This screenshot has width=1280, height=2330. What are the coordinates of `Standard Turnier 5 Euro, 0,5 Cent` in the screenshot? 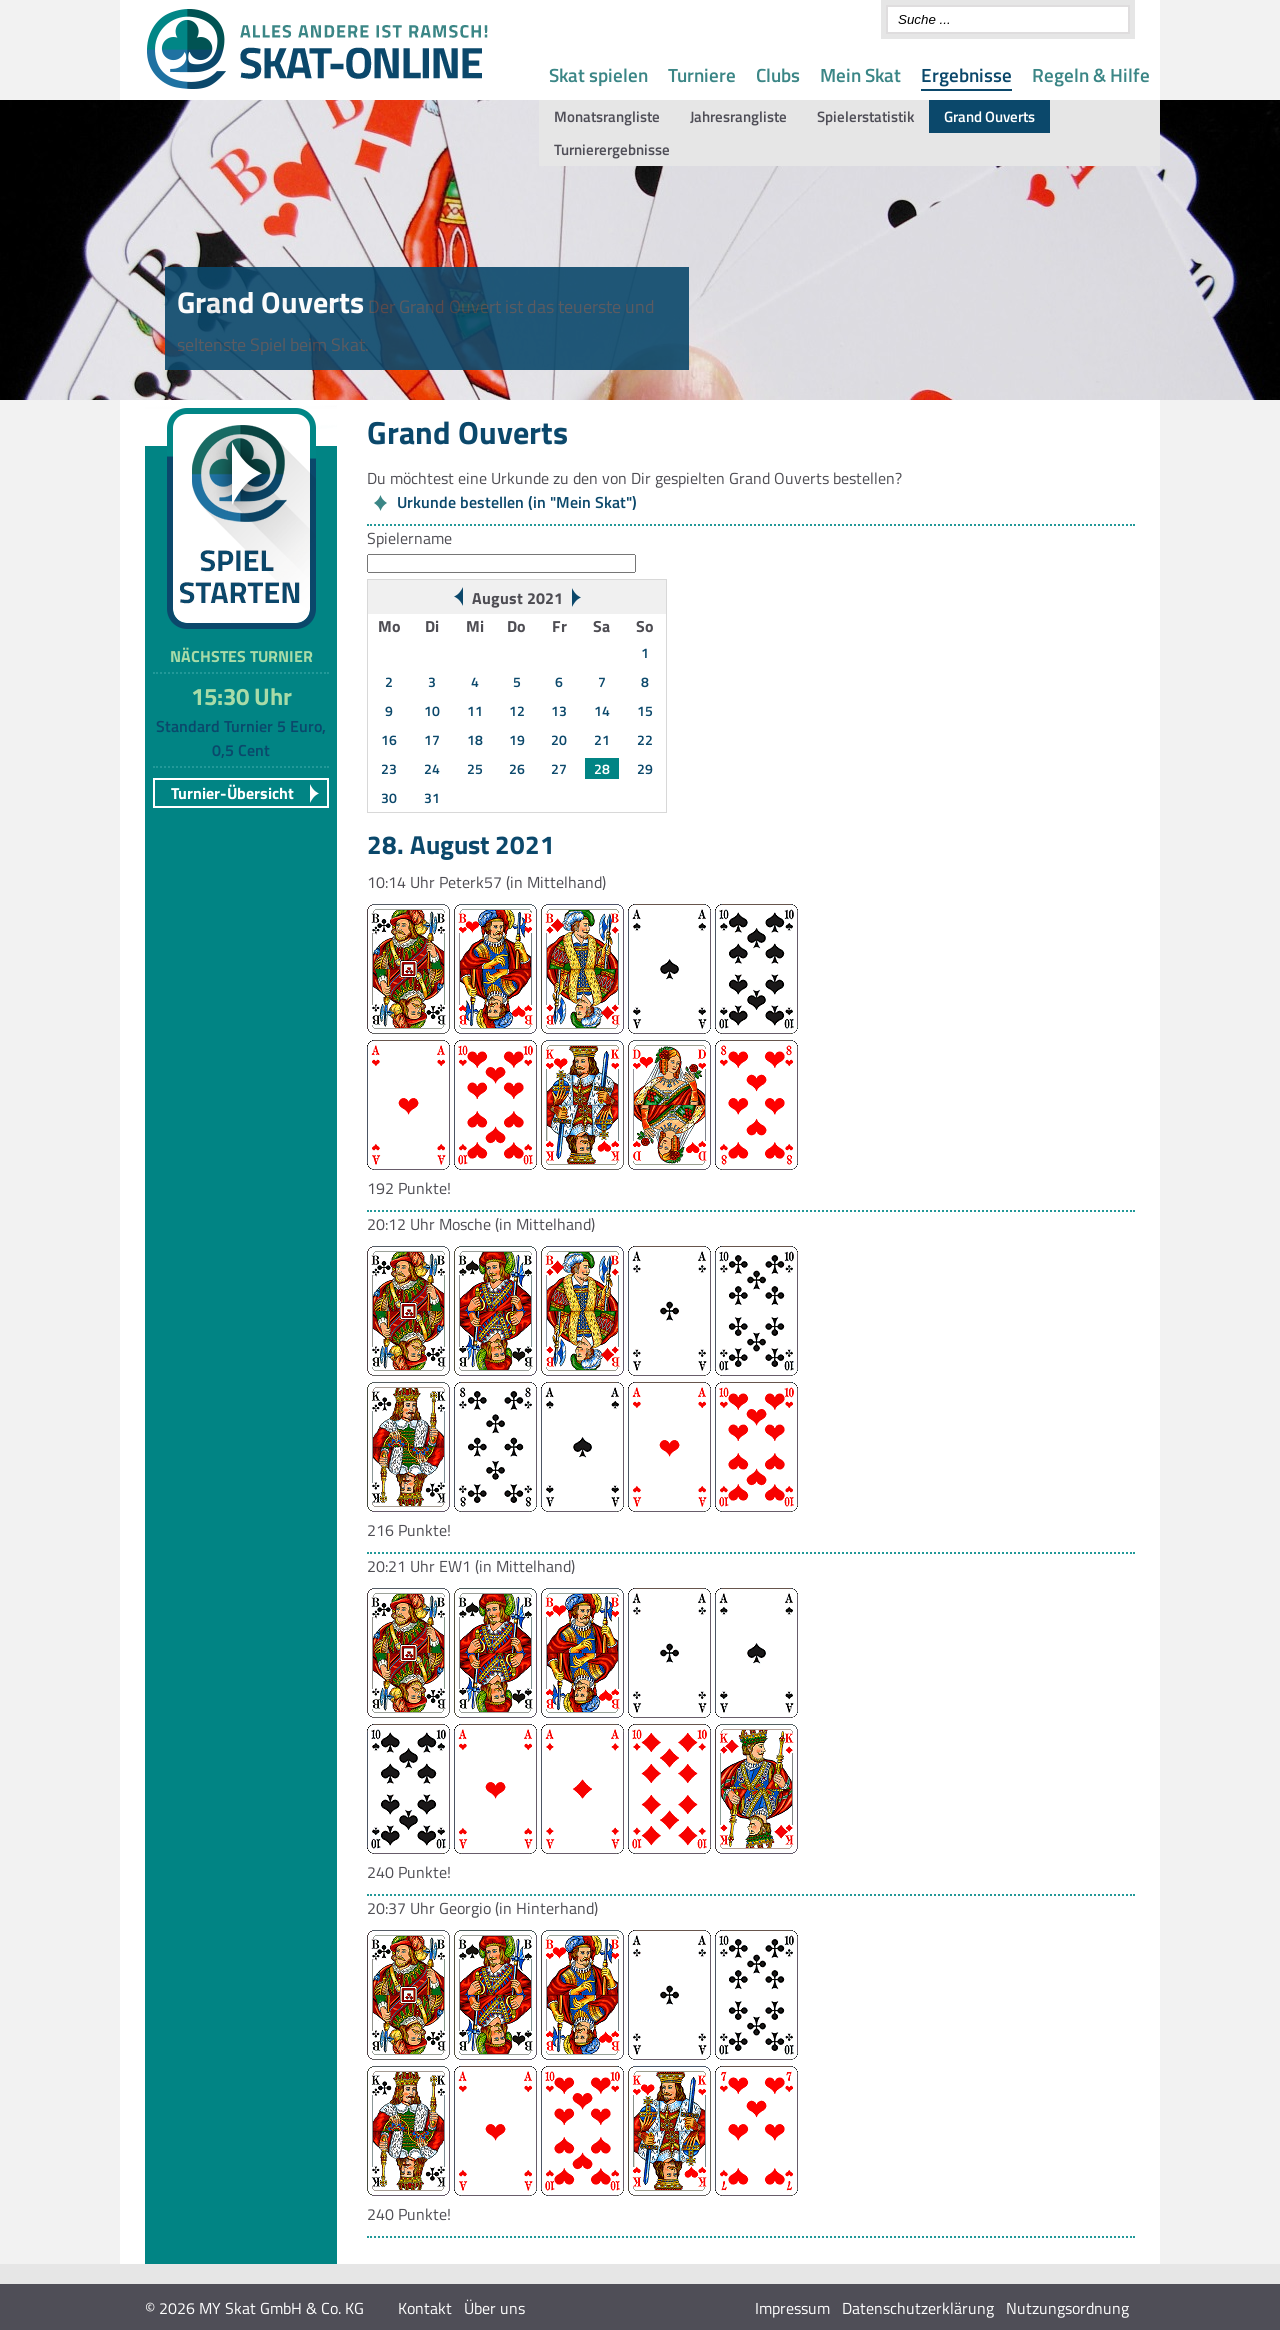 It's located at (241, 738).